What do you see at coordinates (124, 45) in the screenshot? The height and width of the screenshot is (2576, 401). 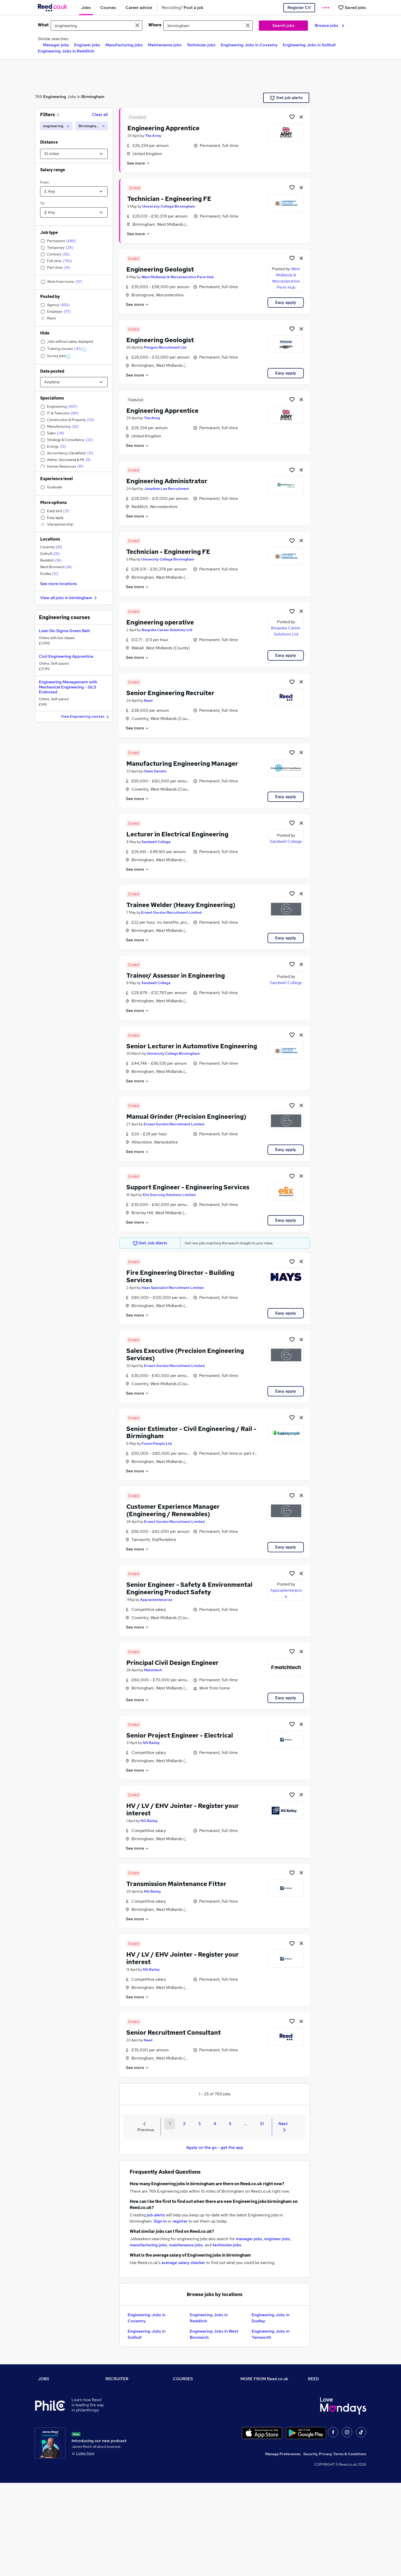 I see `Manufacturing jobs` at bounding box center [124, 45].